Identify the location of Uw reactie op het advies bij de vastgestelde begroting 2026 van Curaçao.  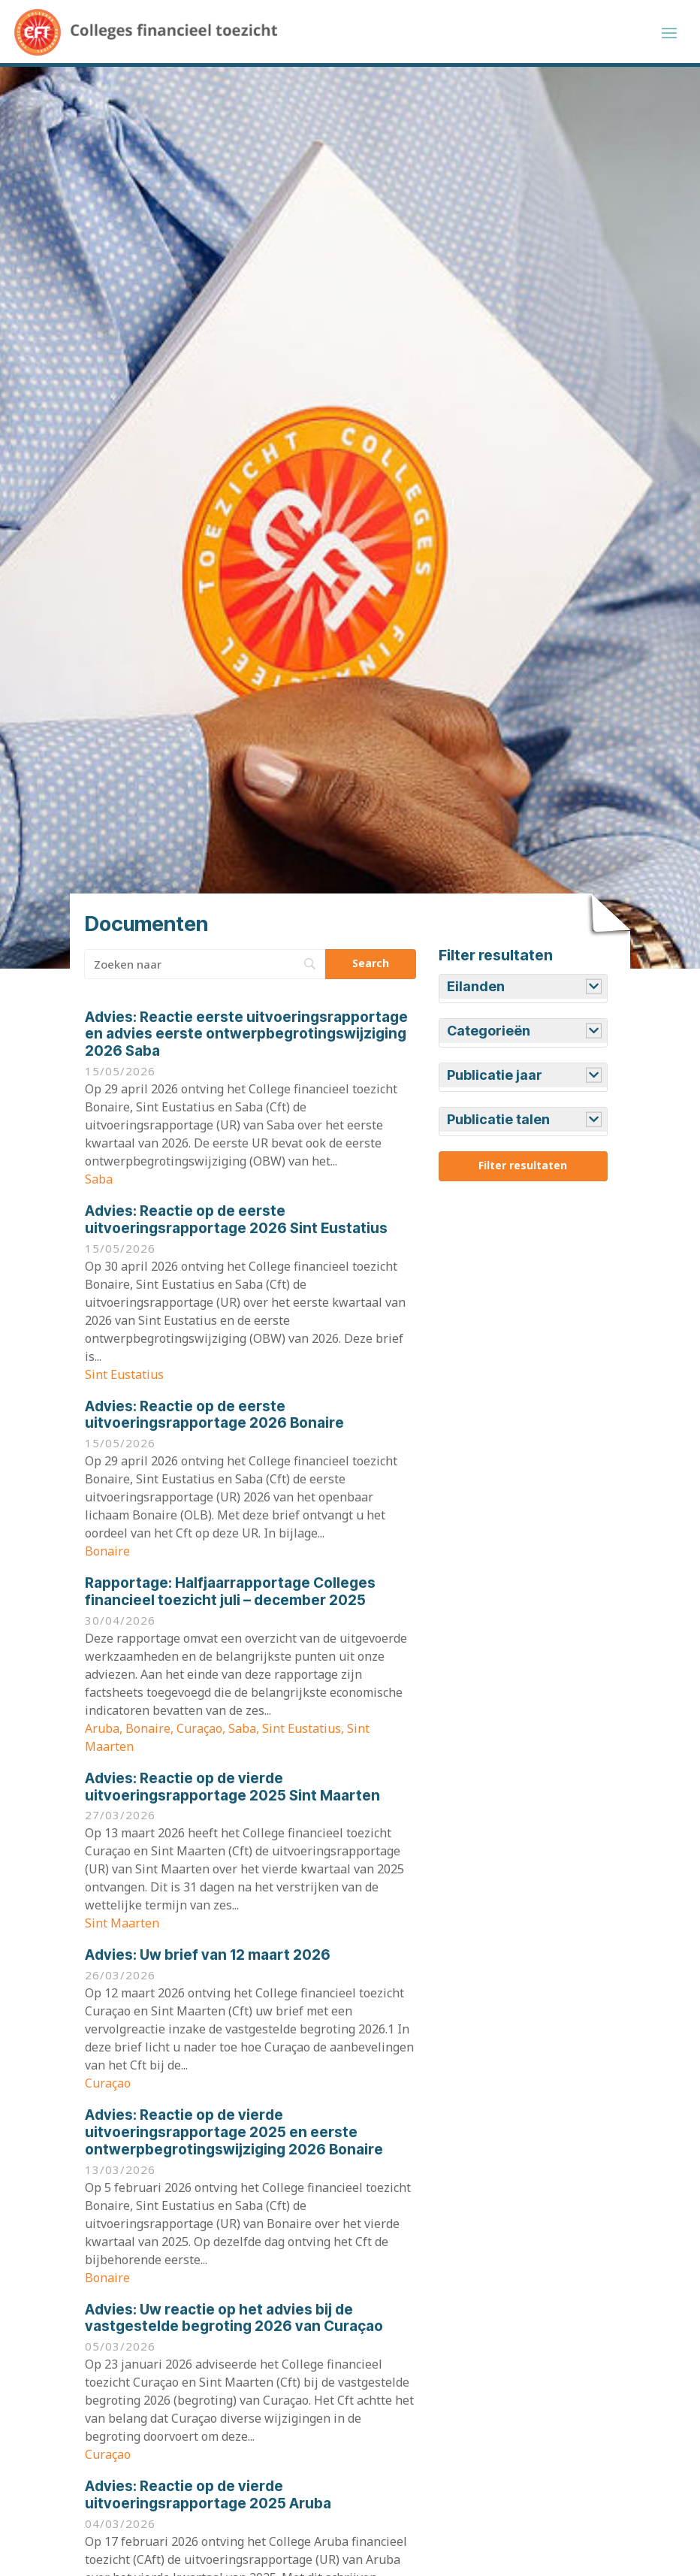
(234, 2322).